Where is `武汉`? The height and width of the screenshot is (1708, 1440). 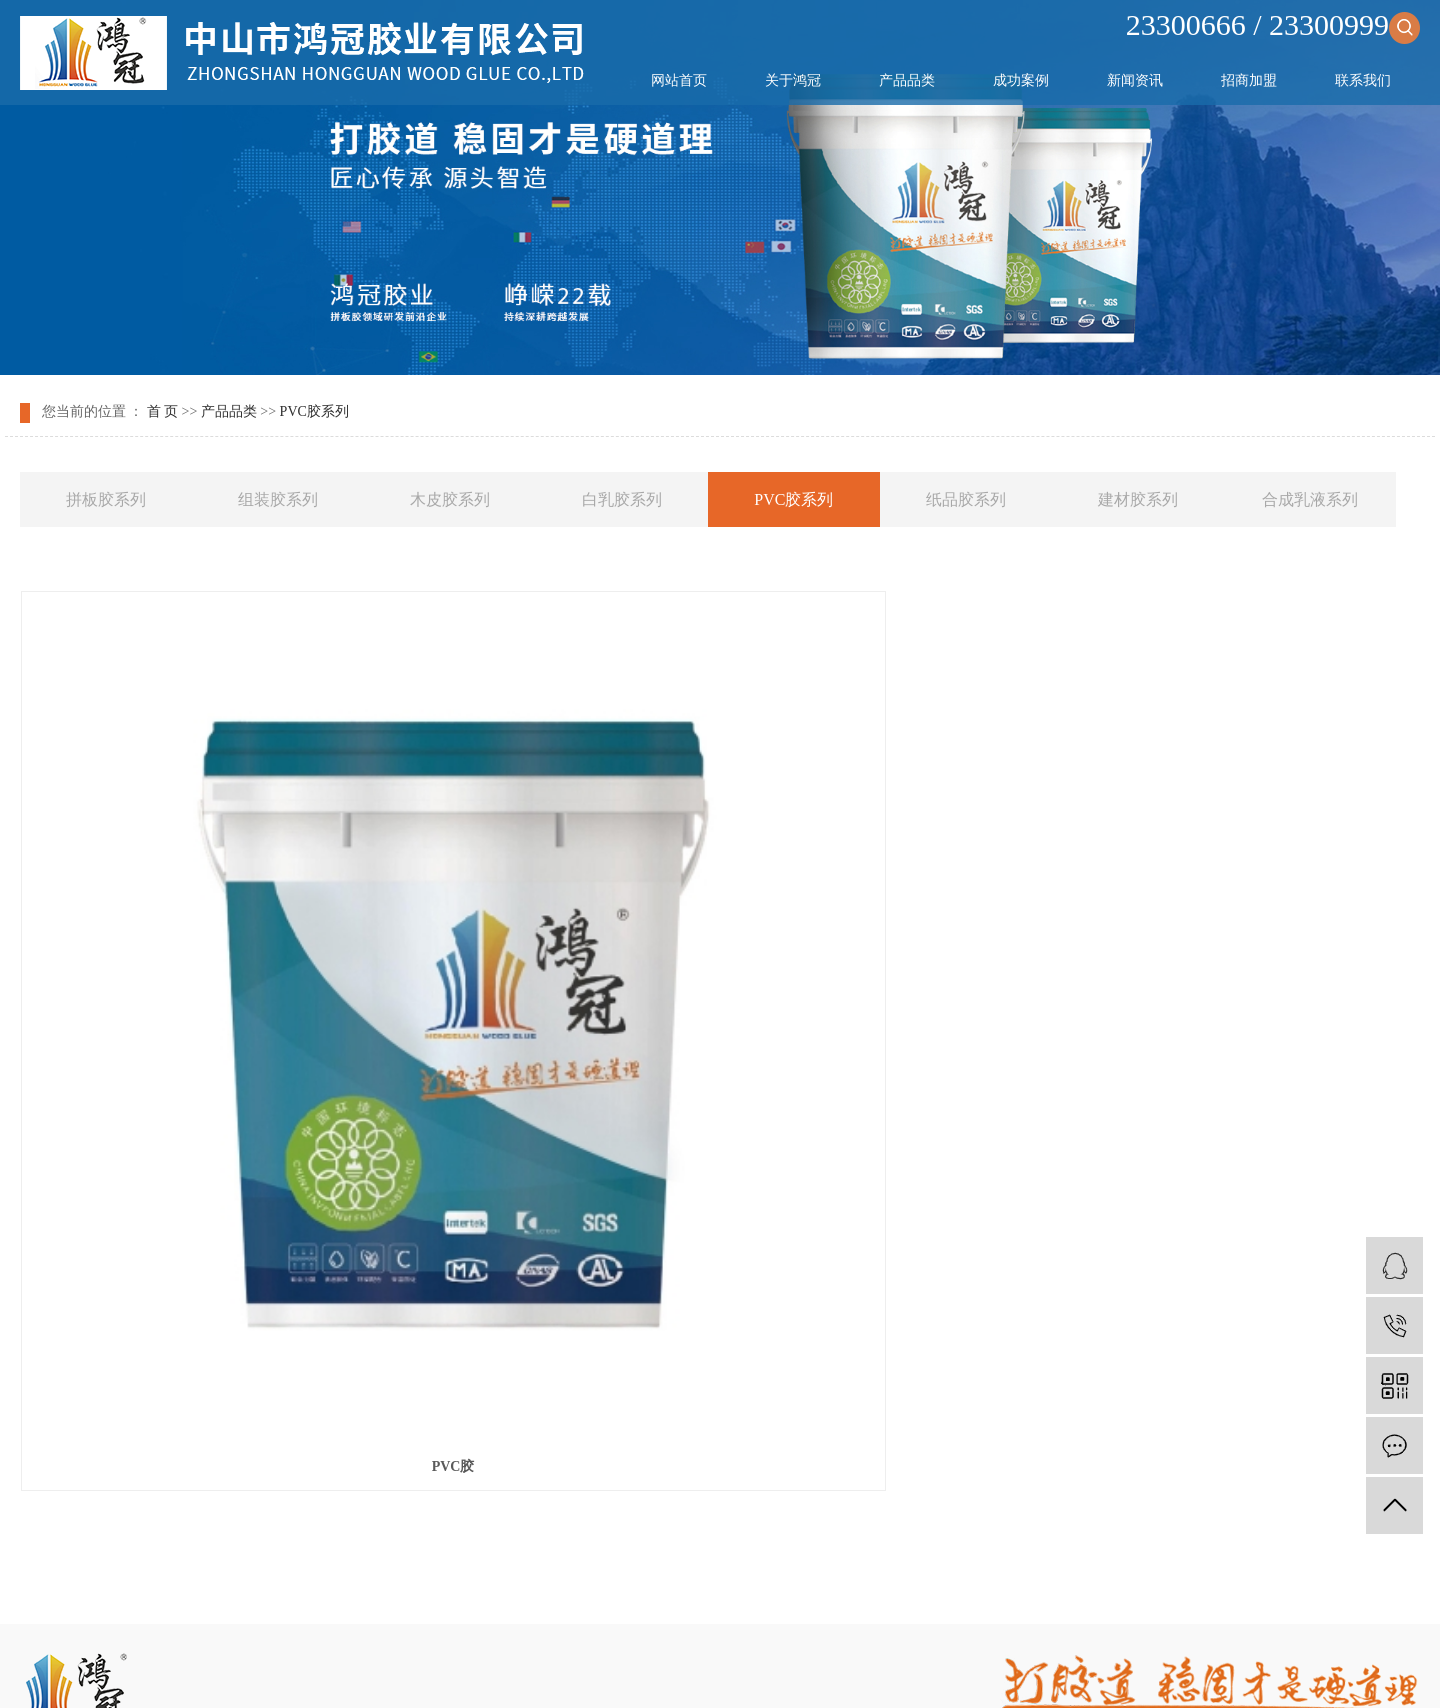 武汉 is located at coordinates (714, 1670).